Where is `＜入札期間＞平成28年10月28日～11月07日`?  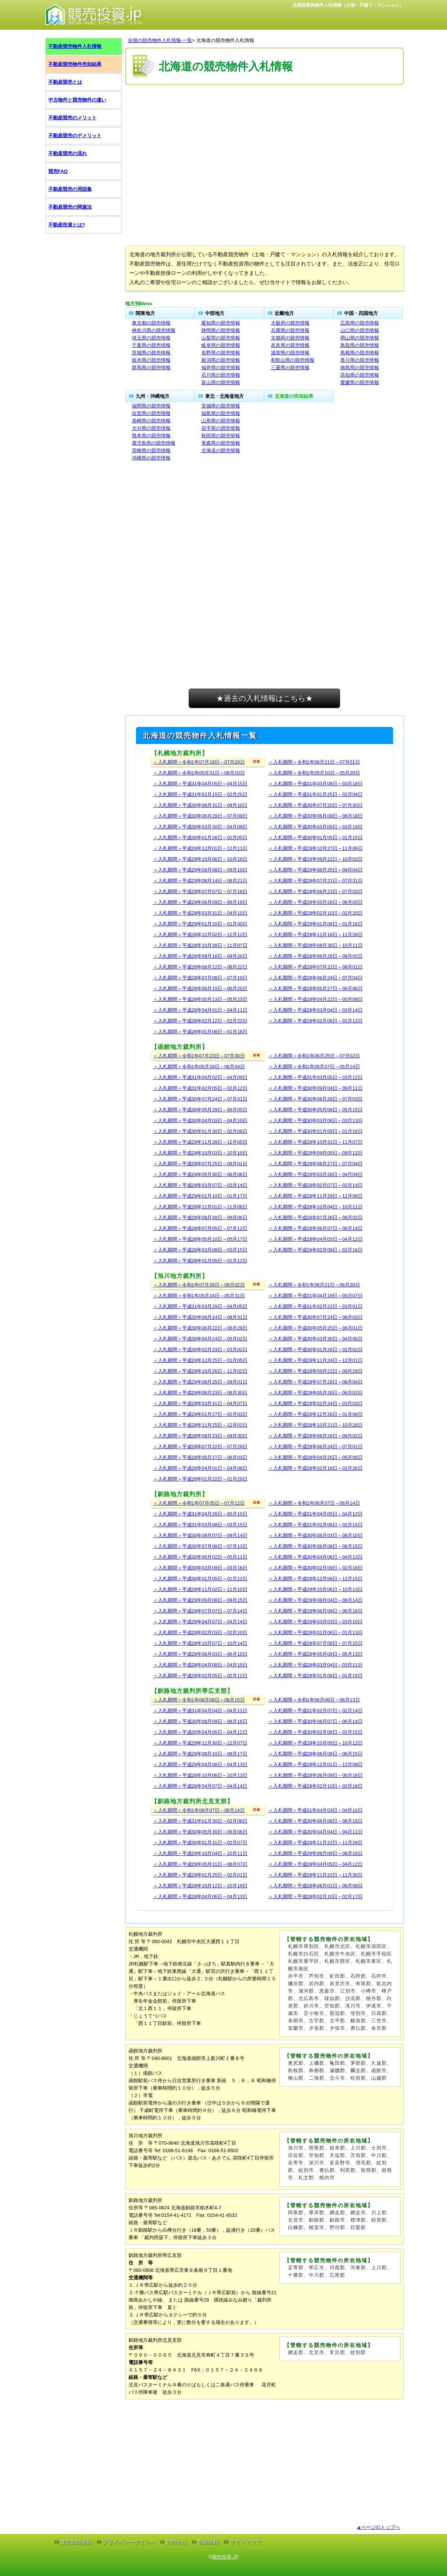
＜入札期間＞平成28年10月28日～11月07日 is located at coordinates (200, 945).